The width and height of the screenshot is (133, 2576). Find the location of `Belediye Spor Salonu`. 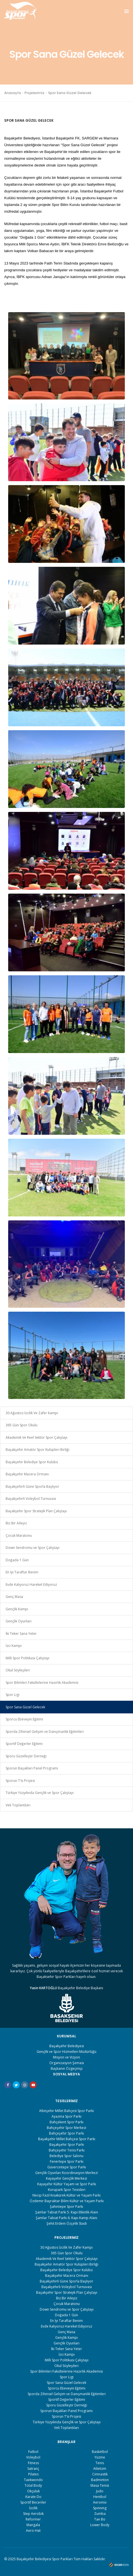

Belediye Spor Salonu is located at coordinates (66, 2155).